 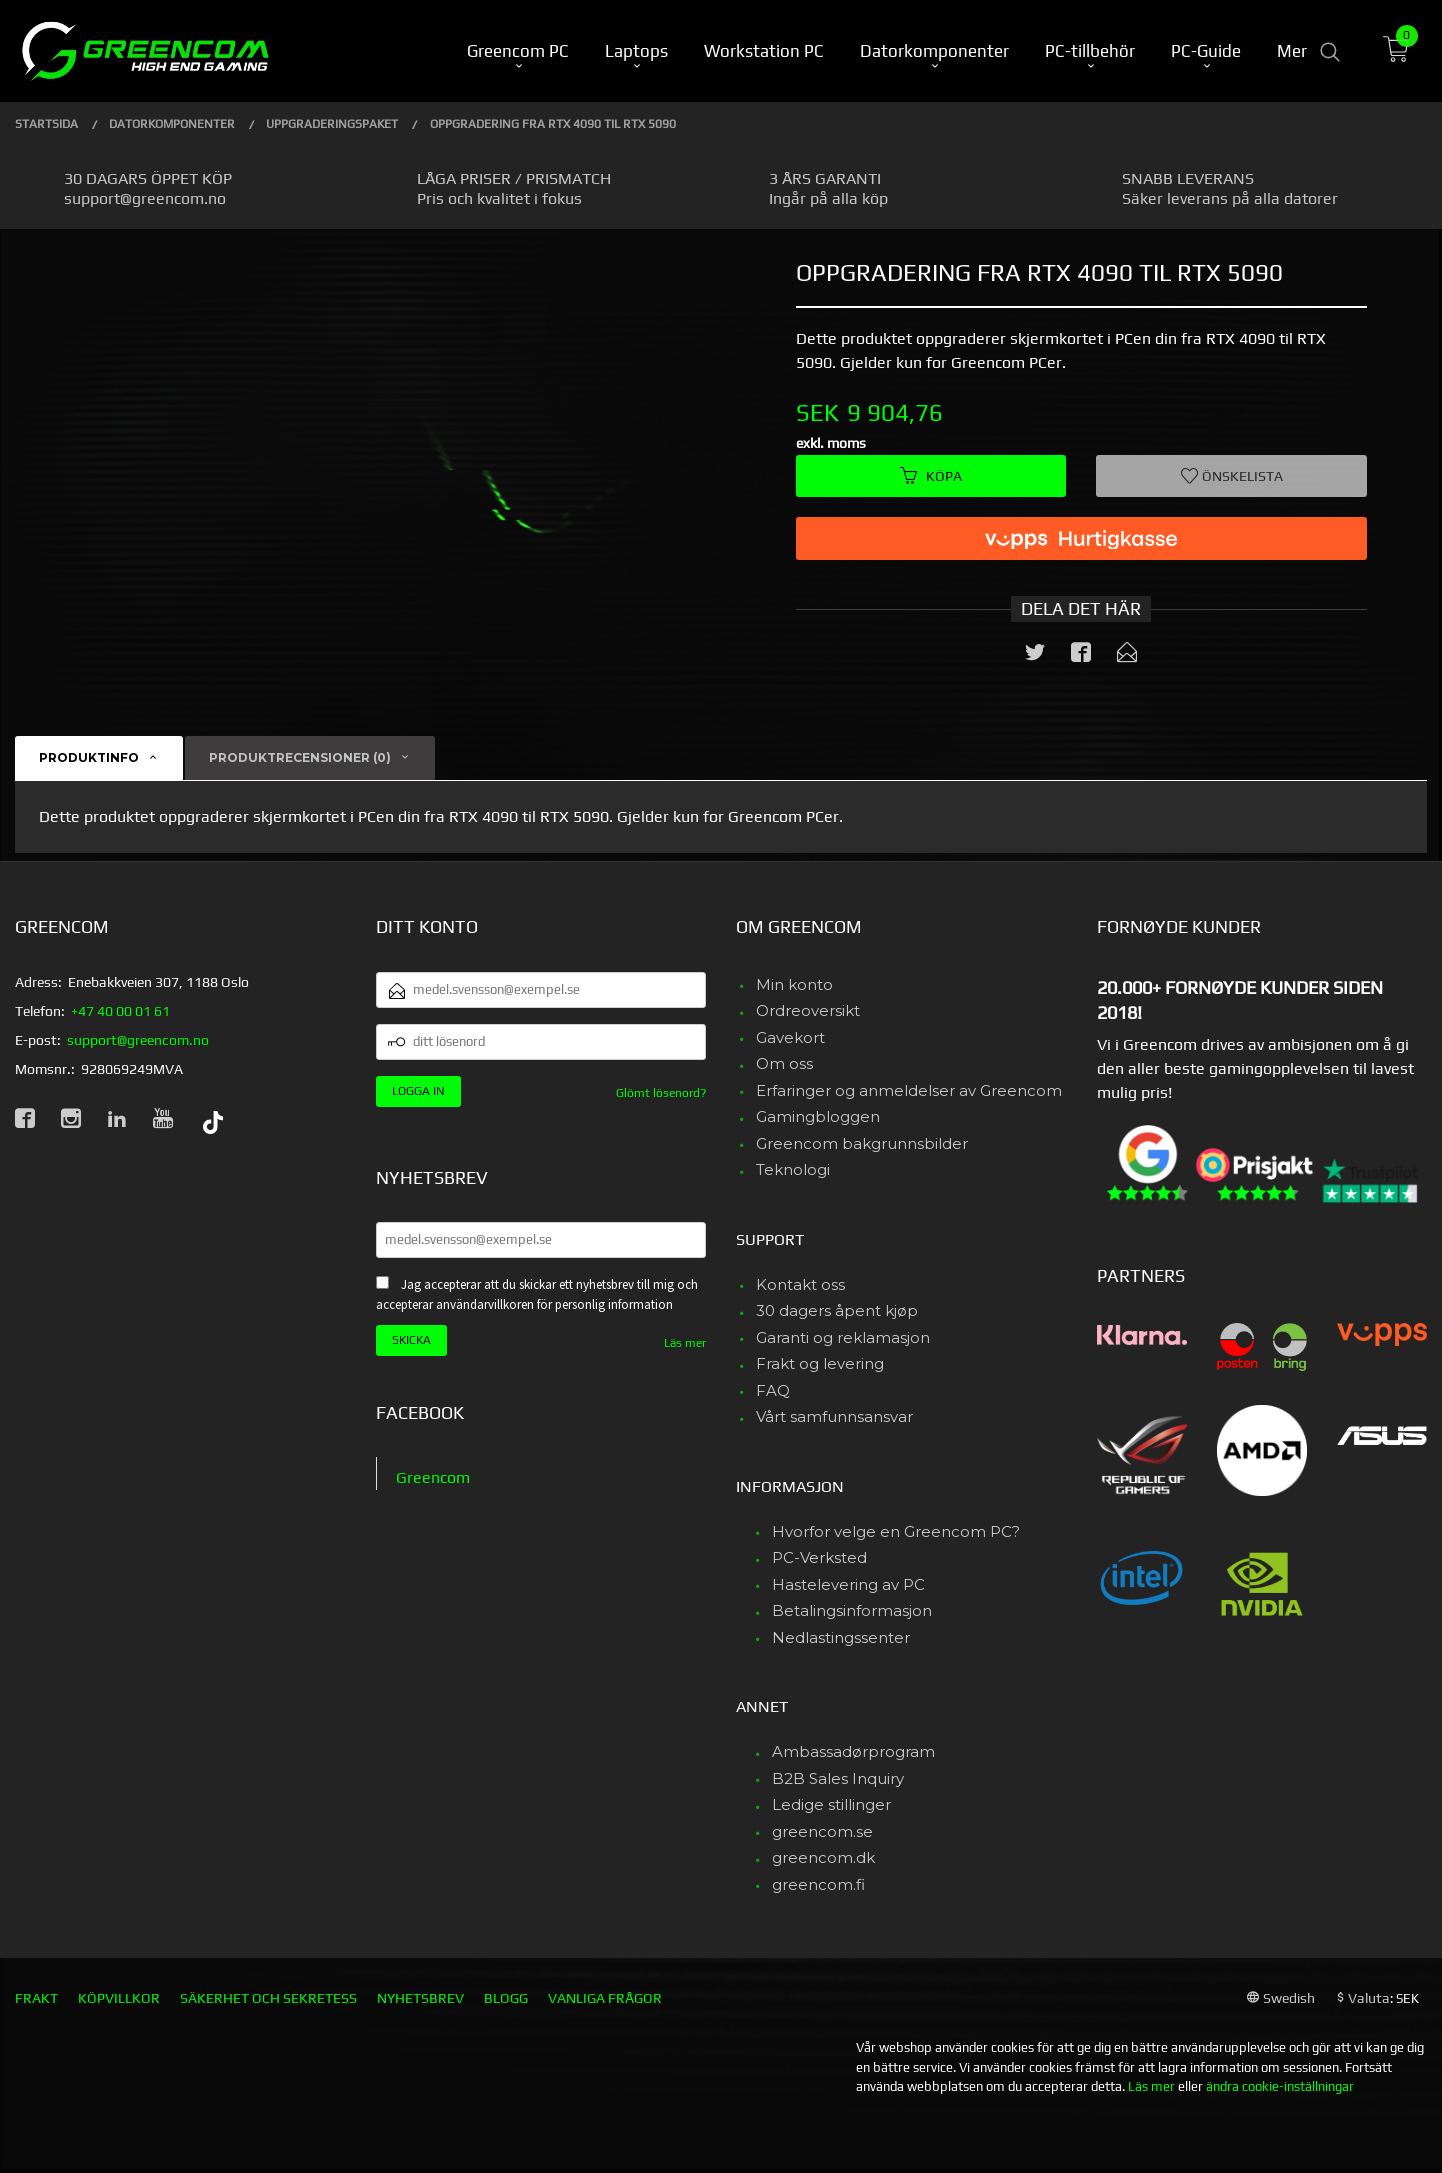 I want to click on Hastelevering av PC, so click(x=848, y=1584).